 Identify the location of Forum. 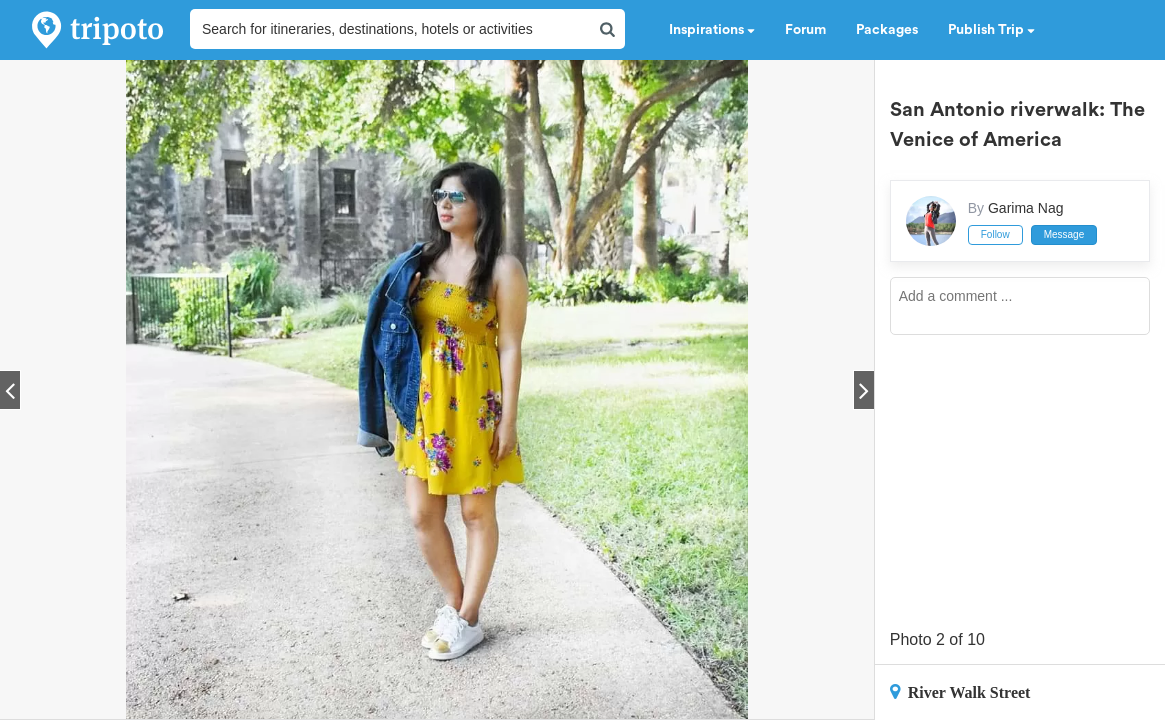
(805, 30).